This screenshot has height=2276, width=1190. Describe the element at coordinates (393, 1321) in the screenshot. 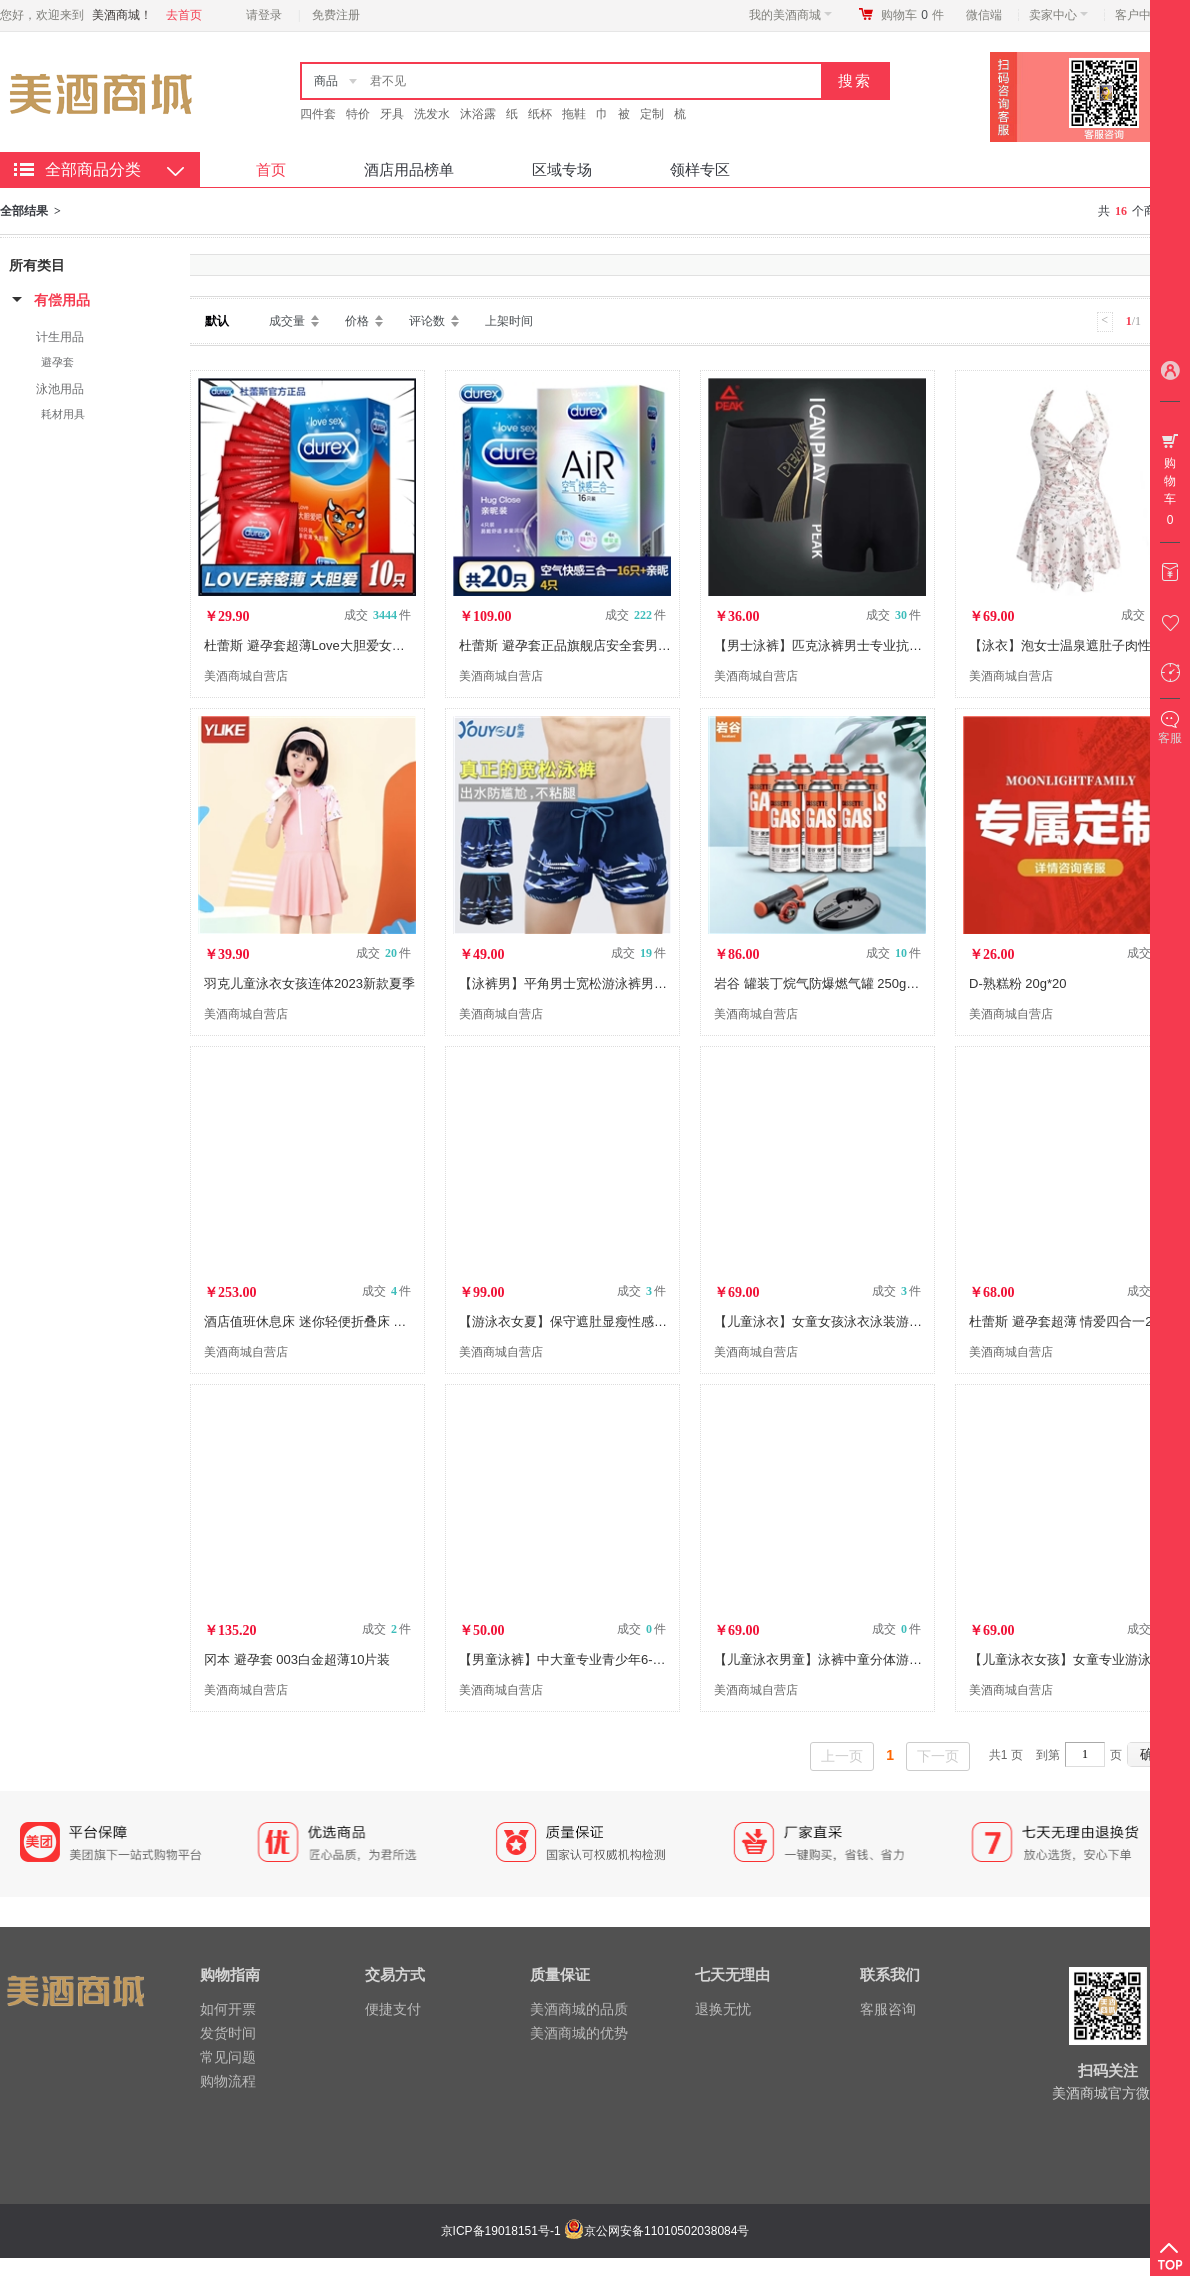

I see `酒店值班休息床 迷你轻便折叠床 单人便携简易对折小床+舒适柔软` at that location.